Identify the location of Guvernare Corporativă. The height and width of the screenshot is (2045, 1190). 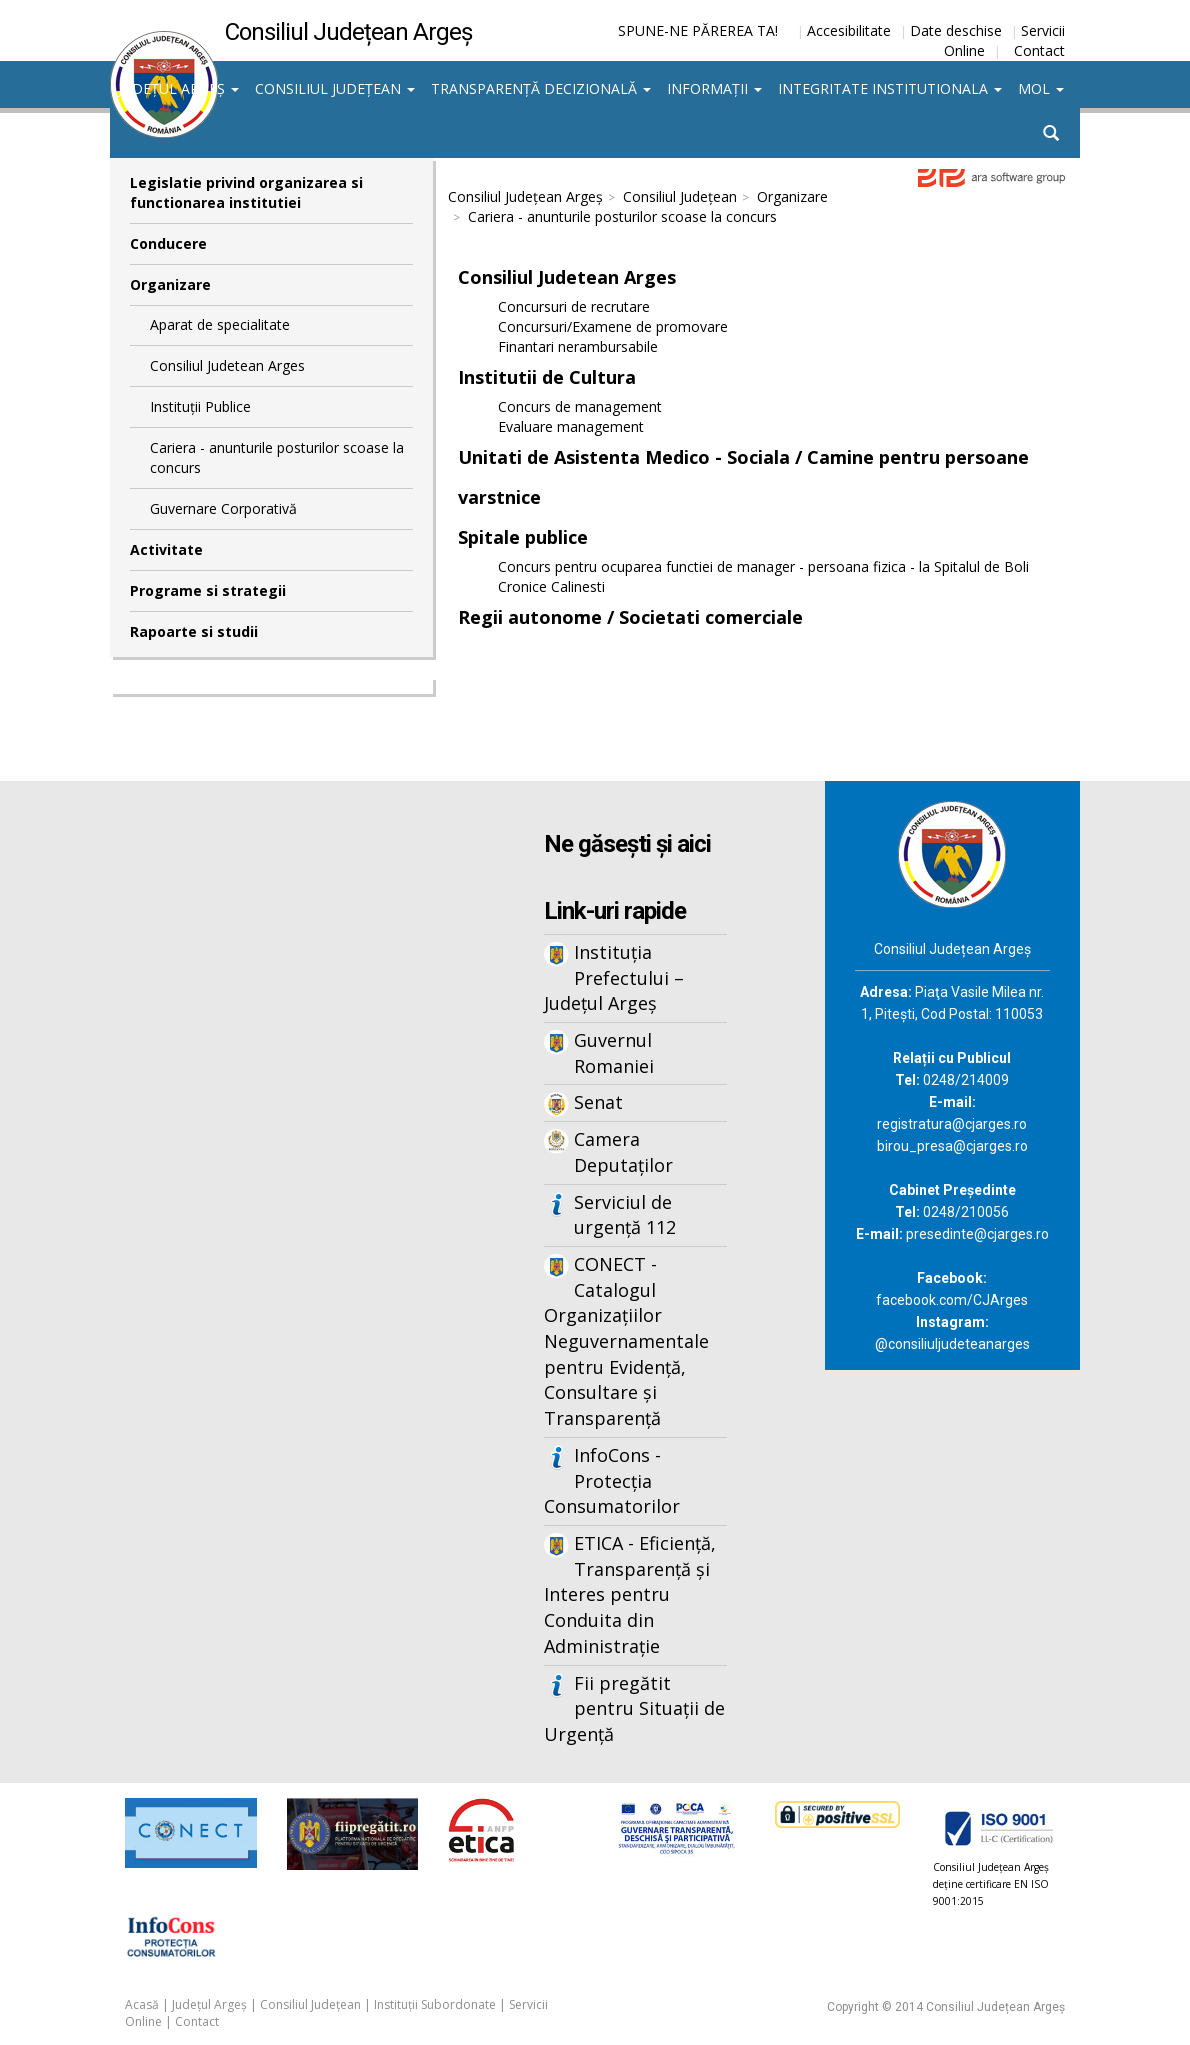
(223, 508).